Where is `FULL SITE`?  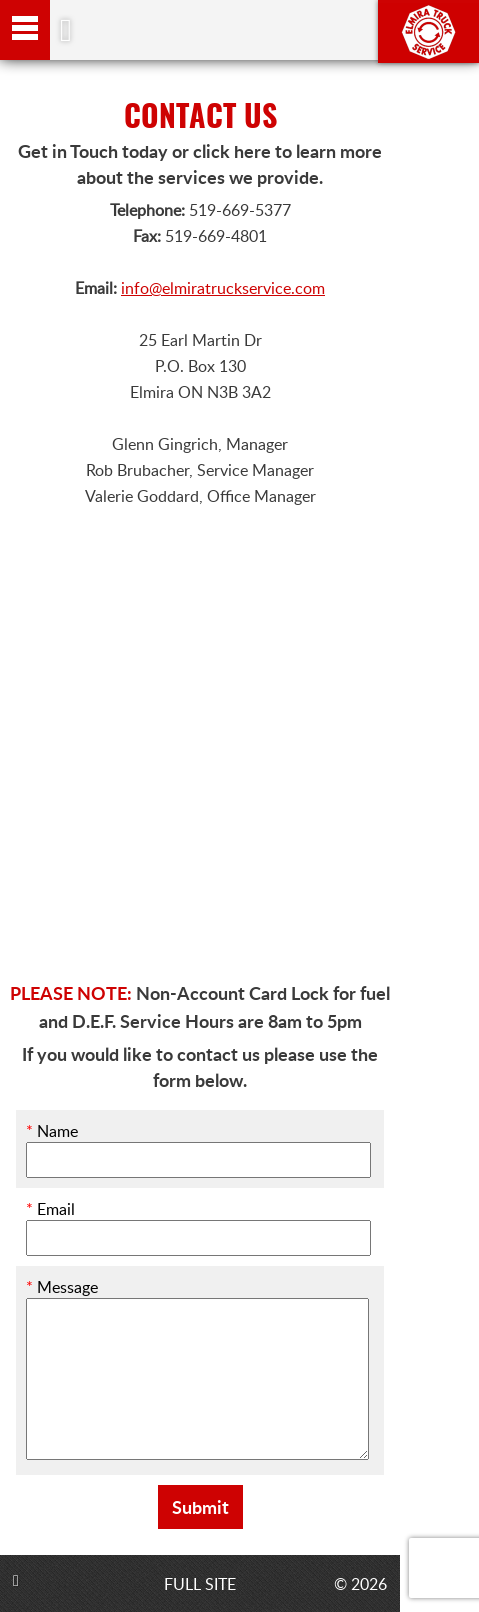 FULL SITE is located at coordinates (200, 1584).